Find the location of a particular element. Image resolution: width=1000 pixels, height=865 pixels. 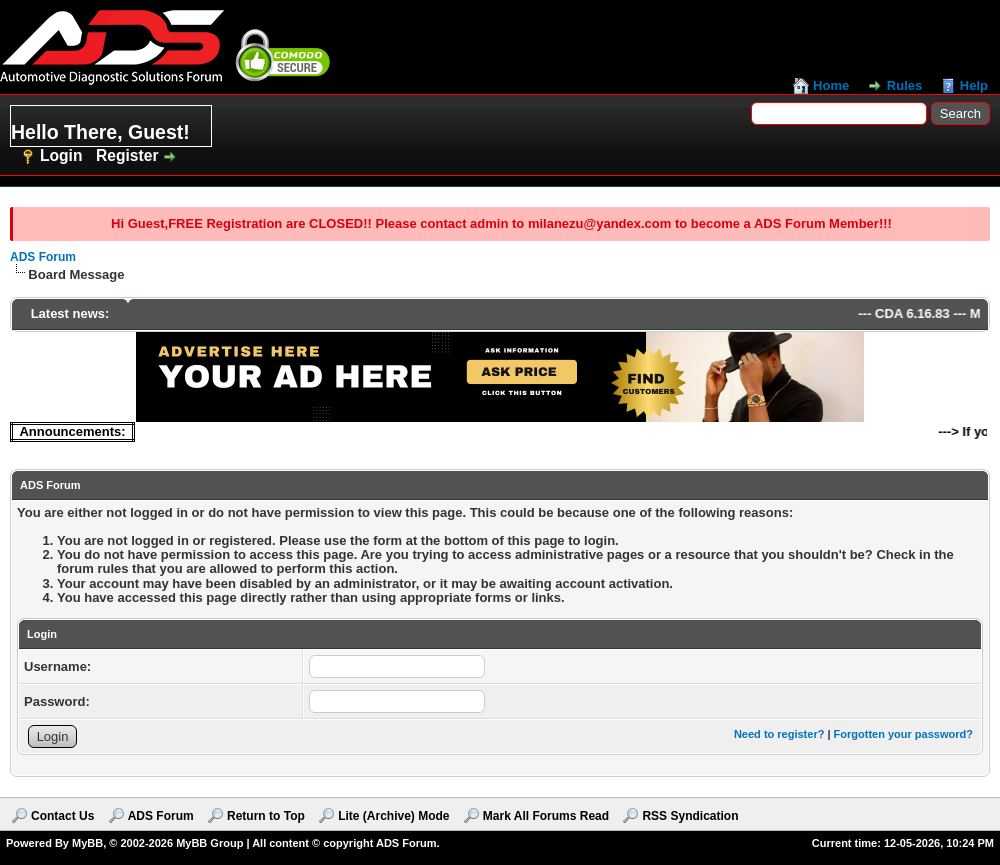

Rules is located at coordinates (904, 85).